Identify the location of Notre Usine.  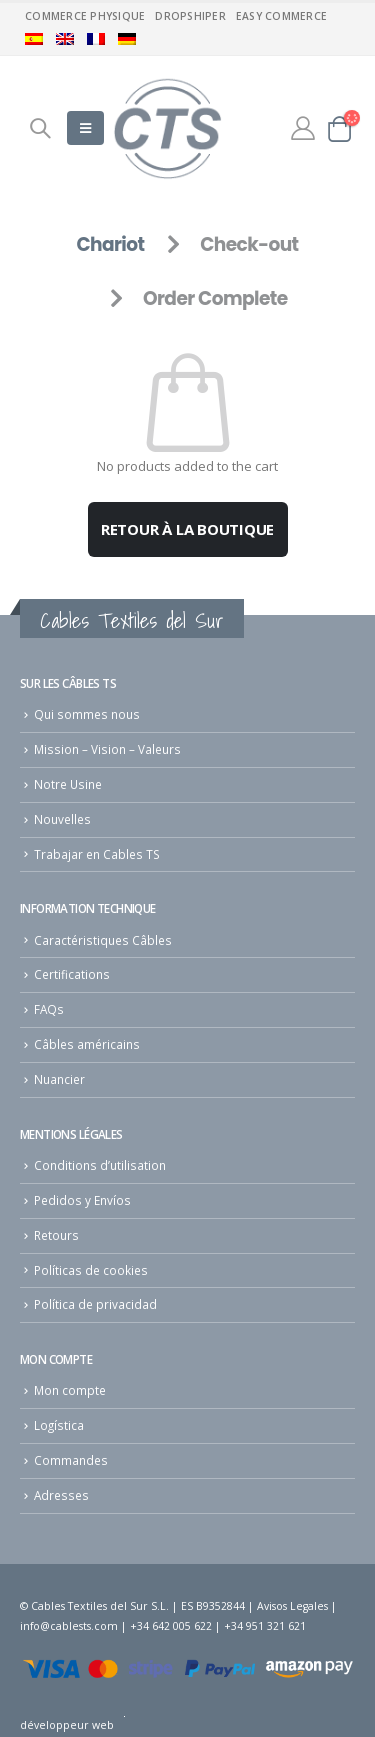
(68, 784).